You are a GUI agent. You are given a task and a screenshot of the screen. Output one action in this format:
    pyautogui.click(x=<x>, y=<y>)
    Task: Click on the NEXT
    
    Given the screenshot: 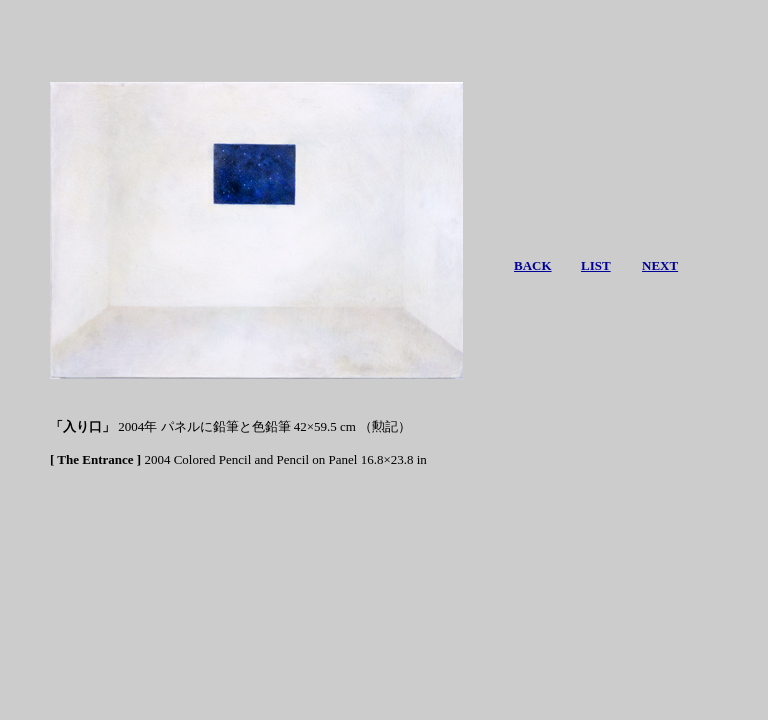 What is the action you would take?
    pyautogui.click(x=660, y=265)
    